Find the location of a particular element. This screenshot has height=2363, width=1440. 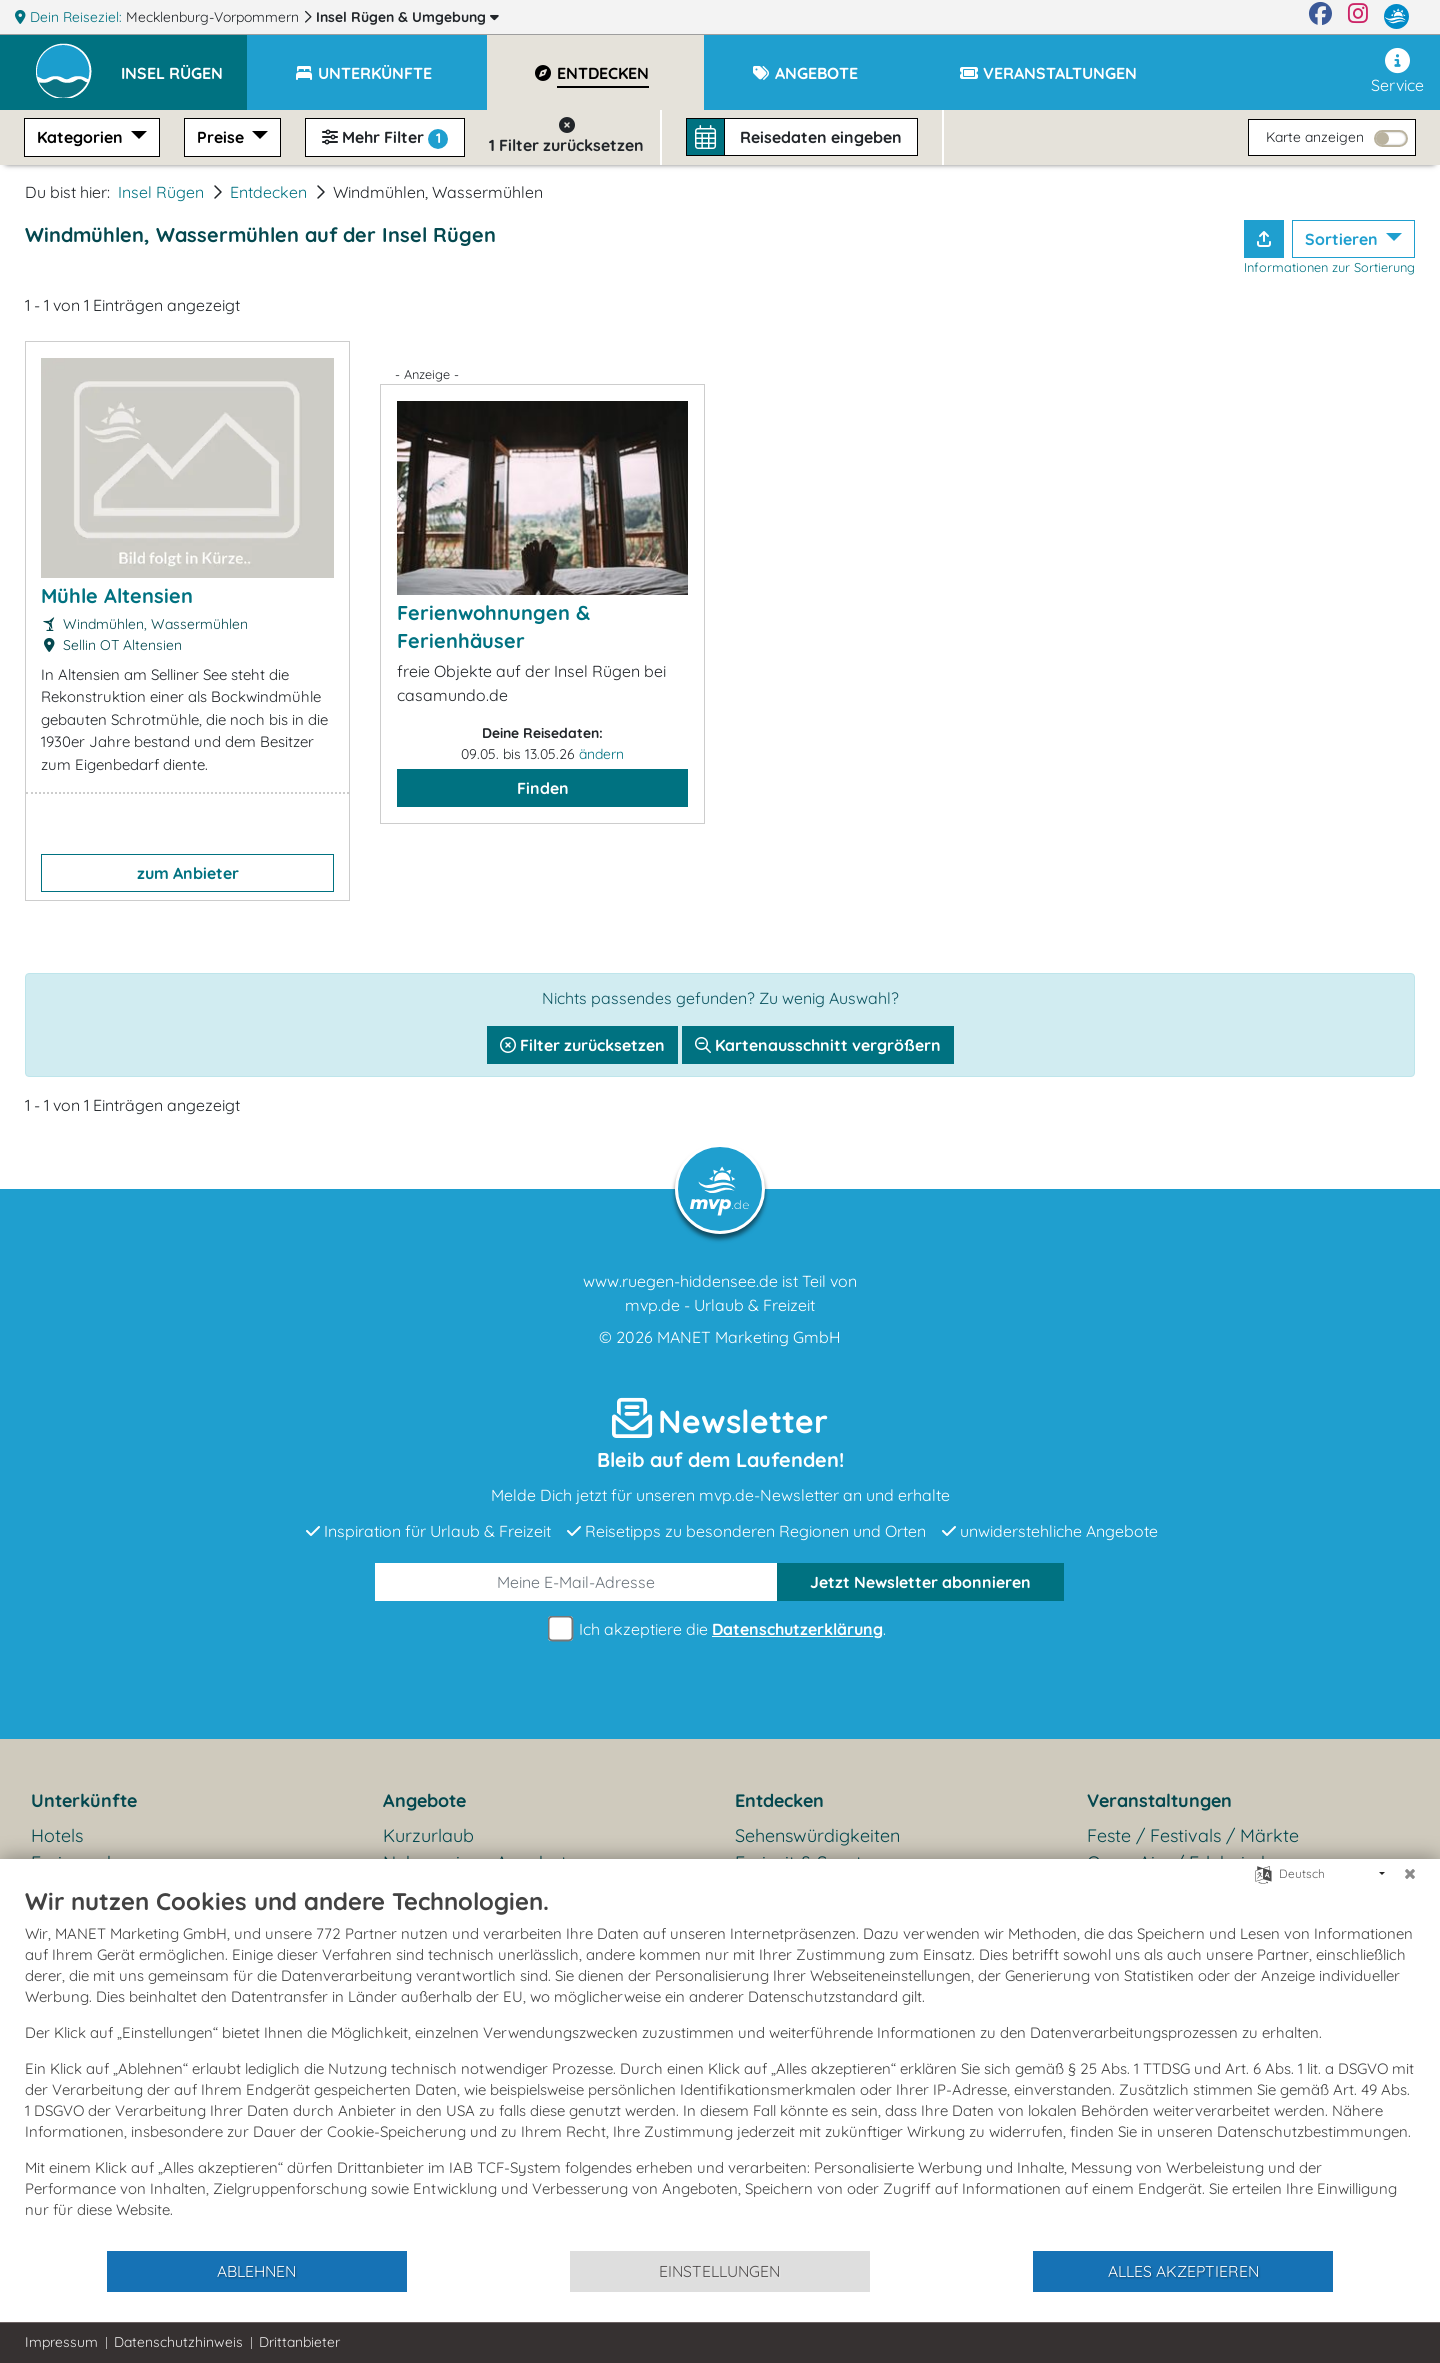

zum Anbieter is located at coordinates (188, 873).